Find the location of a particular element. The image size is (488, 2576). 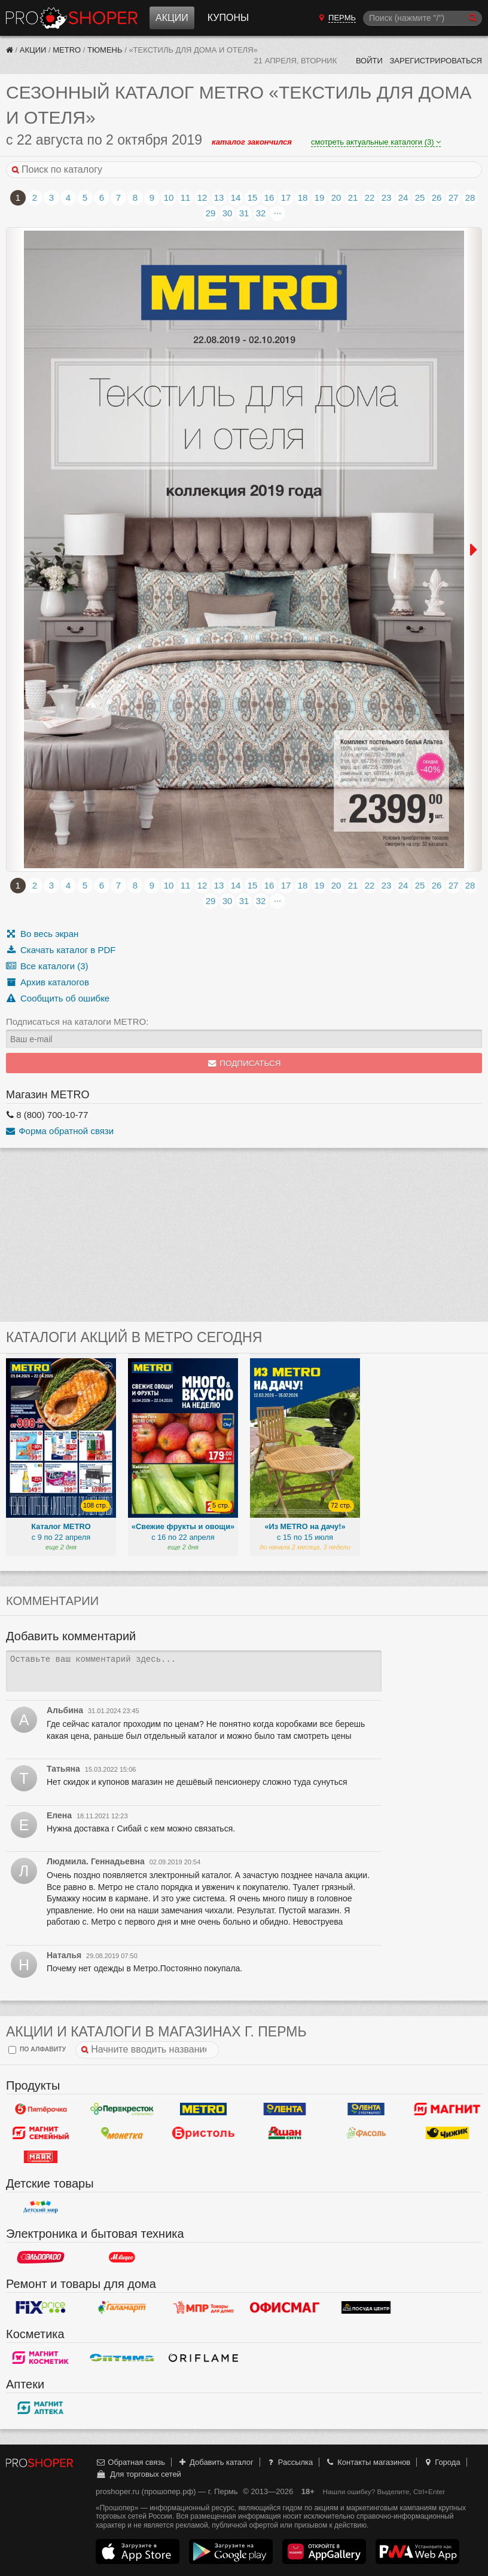

Галамарт is located at coordinates (122, 2308).